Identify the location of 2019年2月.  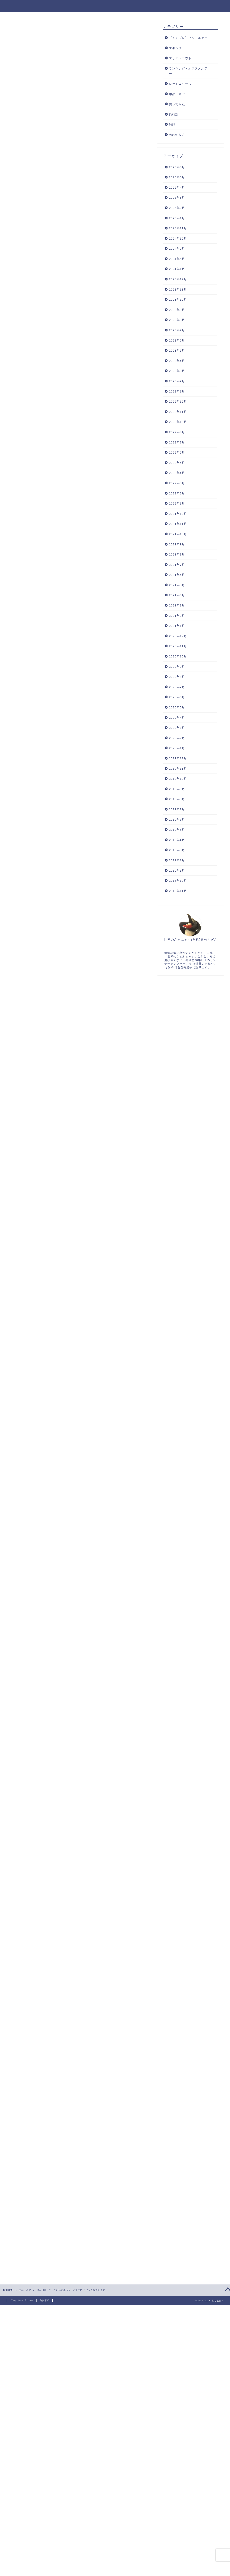
(177, 860).